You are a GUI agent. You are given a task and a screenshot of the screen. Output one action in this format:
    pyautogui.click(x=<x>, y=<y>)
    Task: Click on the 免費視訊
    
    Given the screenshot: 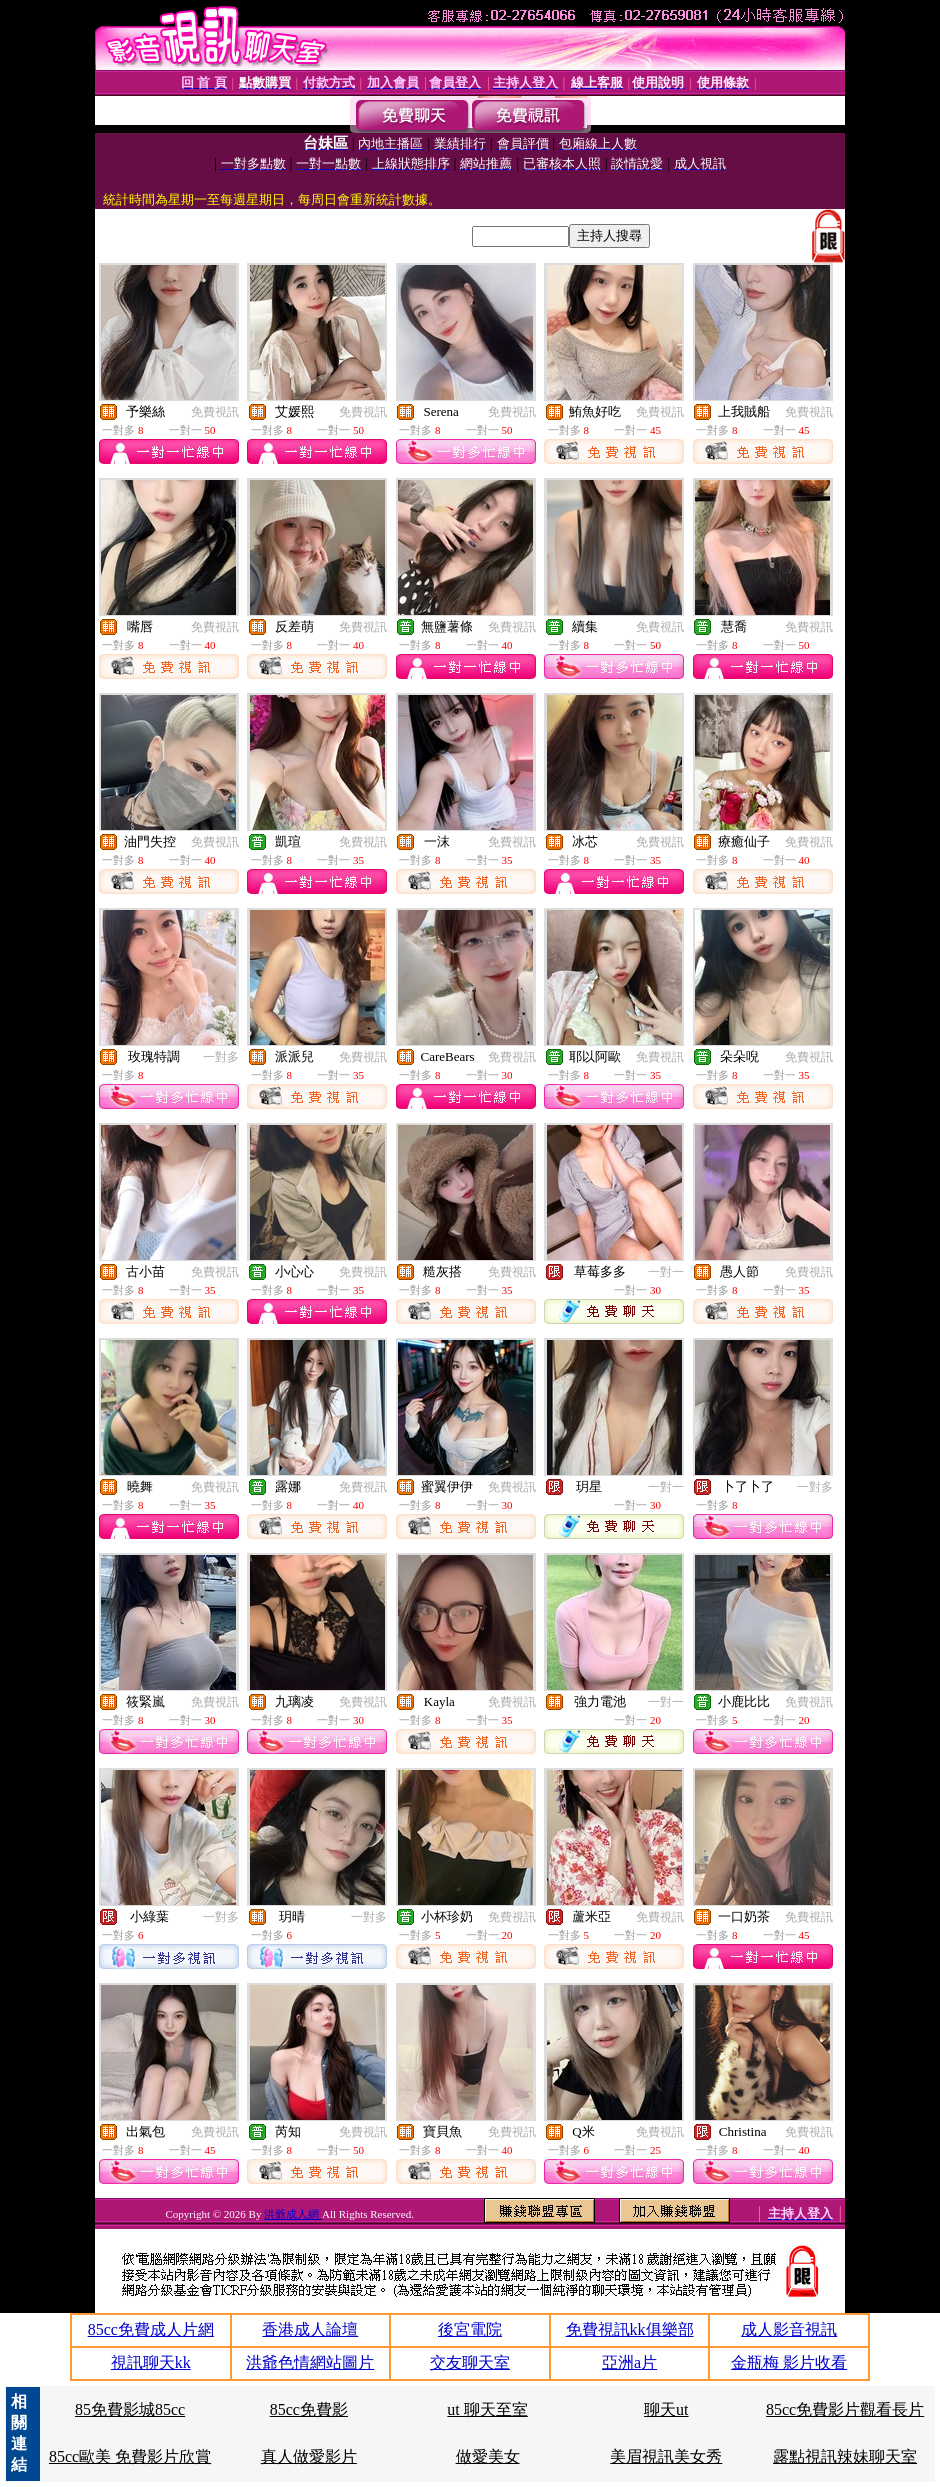 What is the action you would take?
    pyautogui.click(x=215, y=412)
    